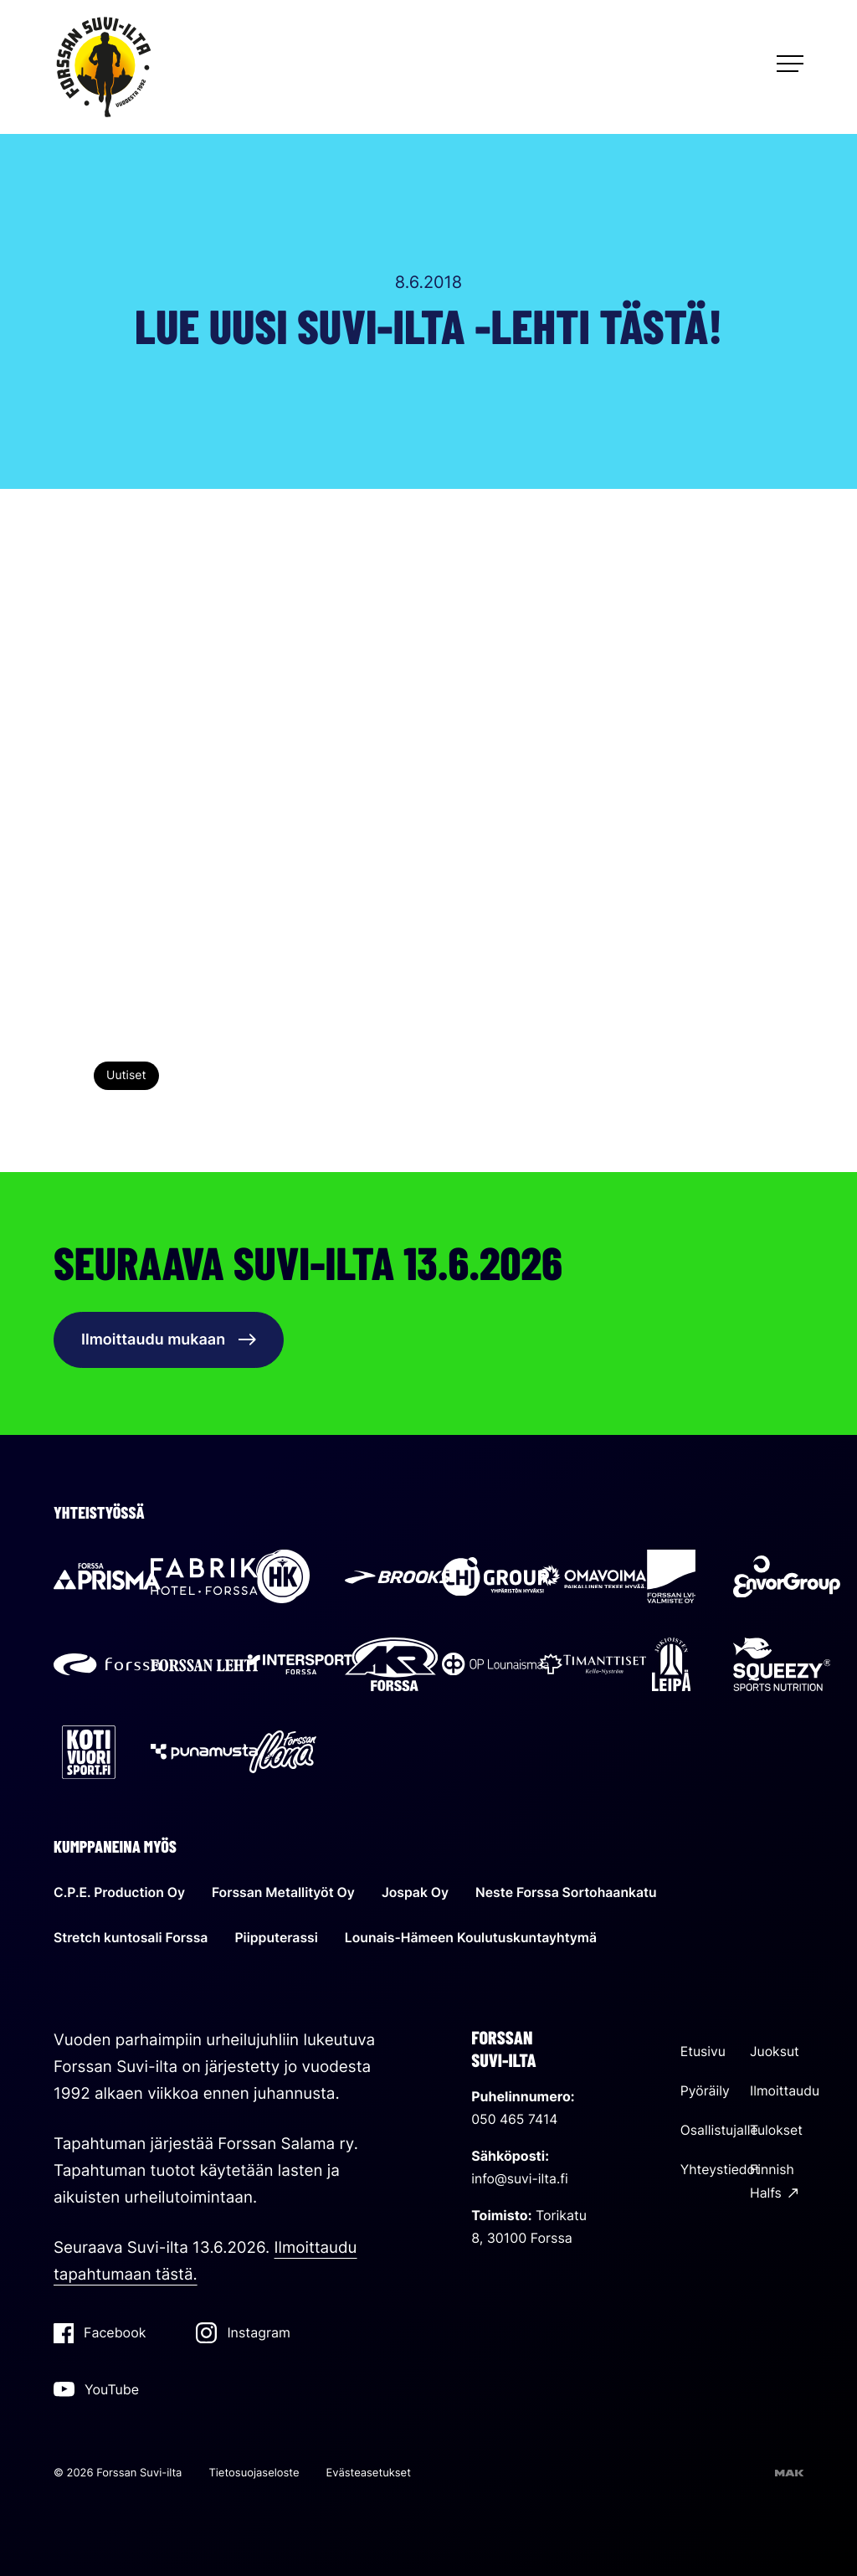 The height and width of the screenshot is (2576, 857). Describe the element at coordinates (279, 1934) in the screenshot. I see `Piipputerassi [Piipputerassi: Ulkoinen sivusto]` at that location.